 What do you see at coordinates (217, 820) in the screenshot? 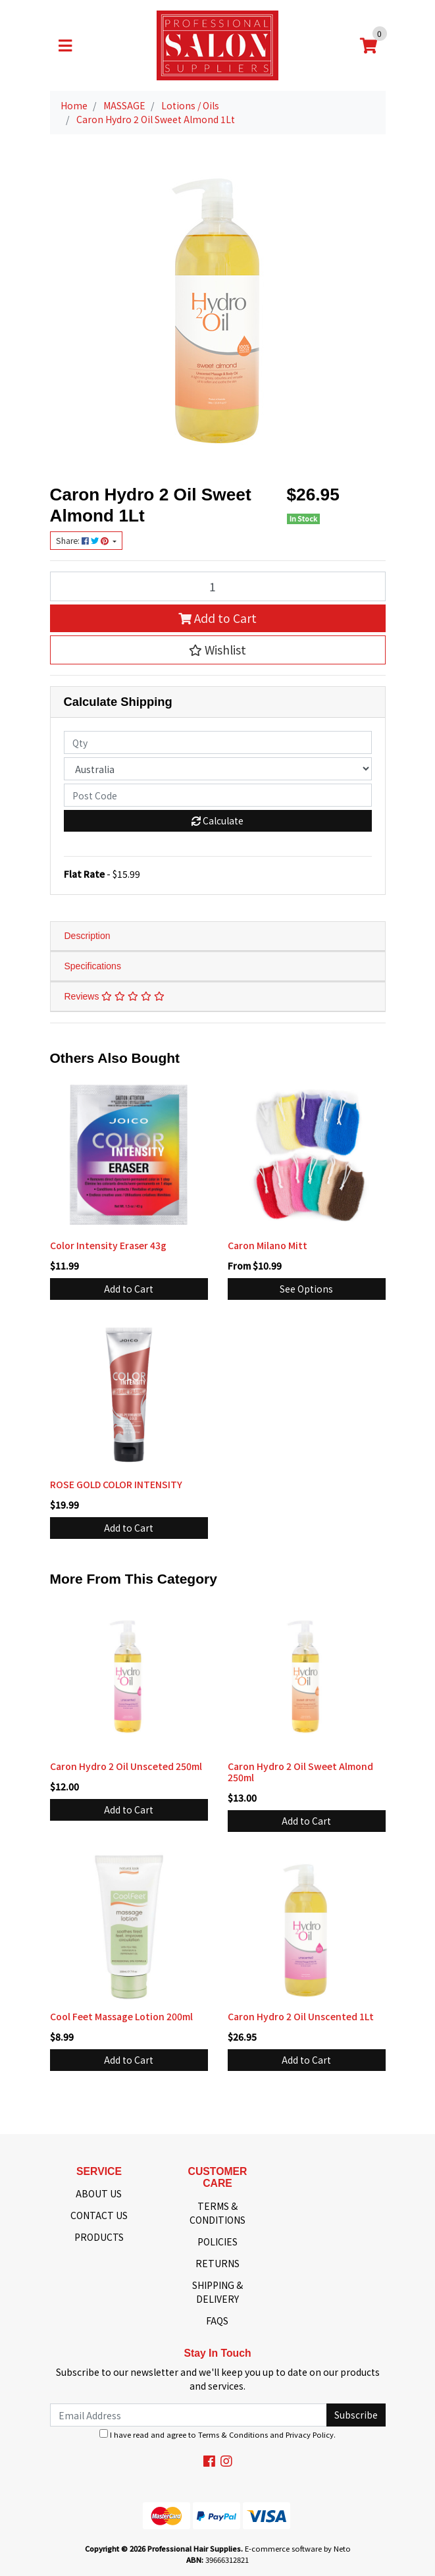
I see `Calculate` at bounding box center [217, 820].